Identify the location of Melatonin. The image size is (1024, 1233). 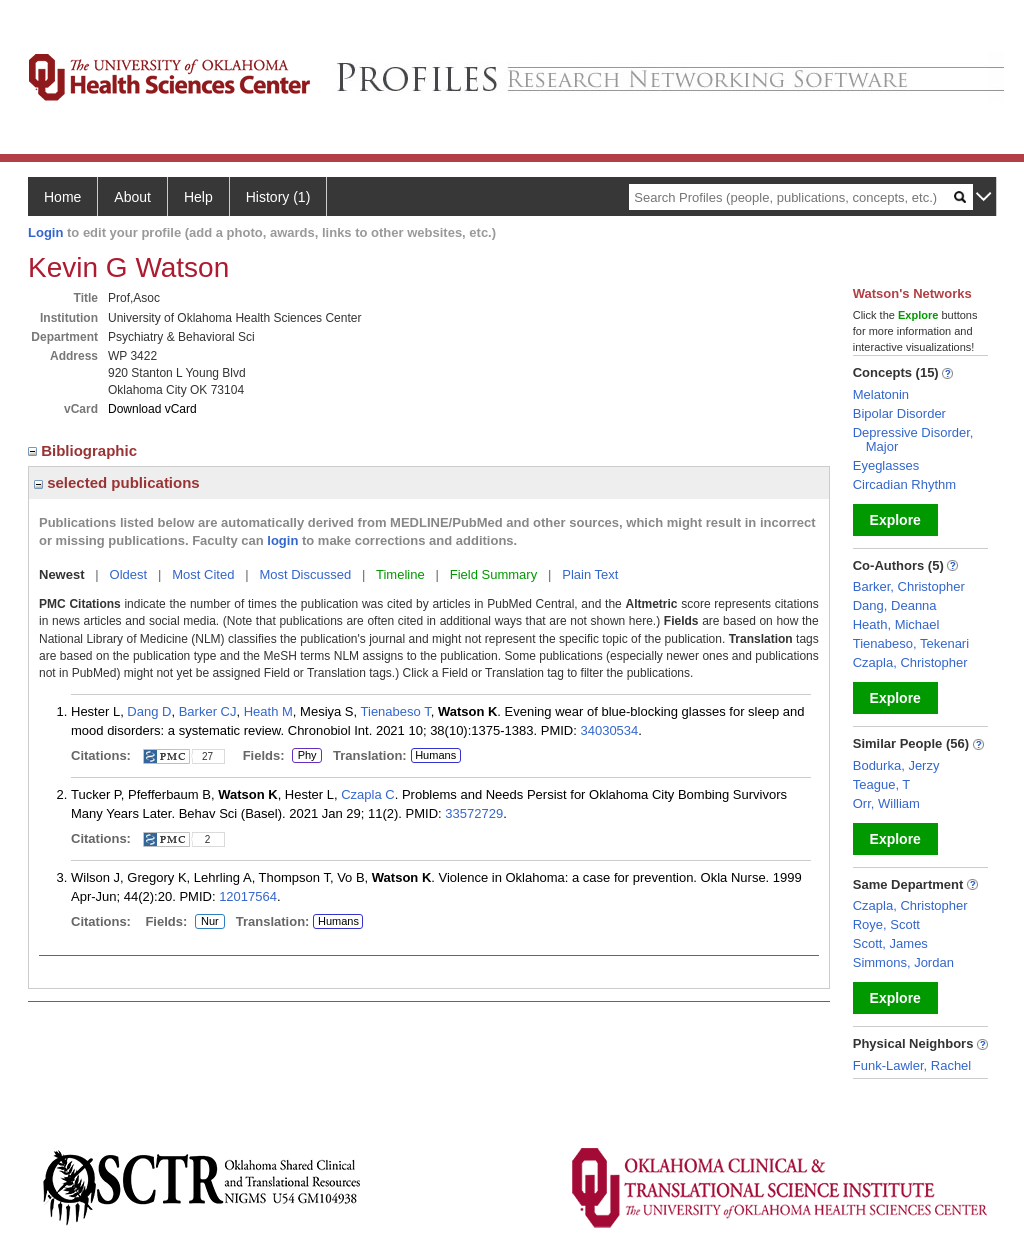
(881, 394).